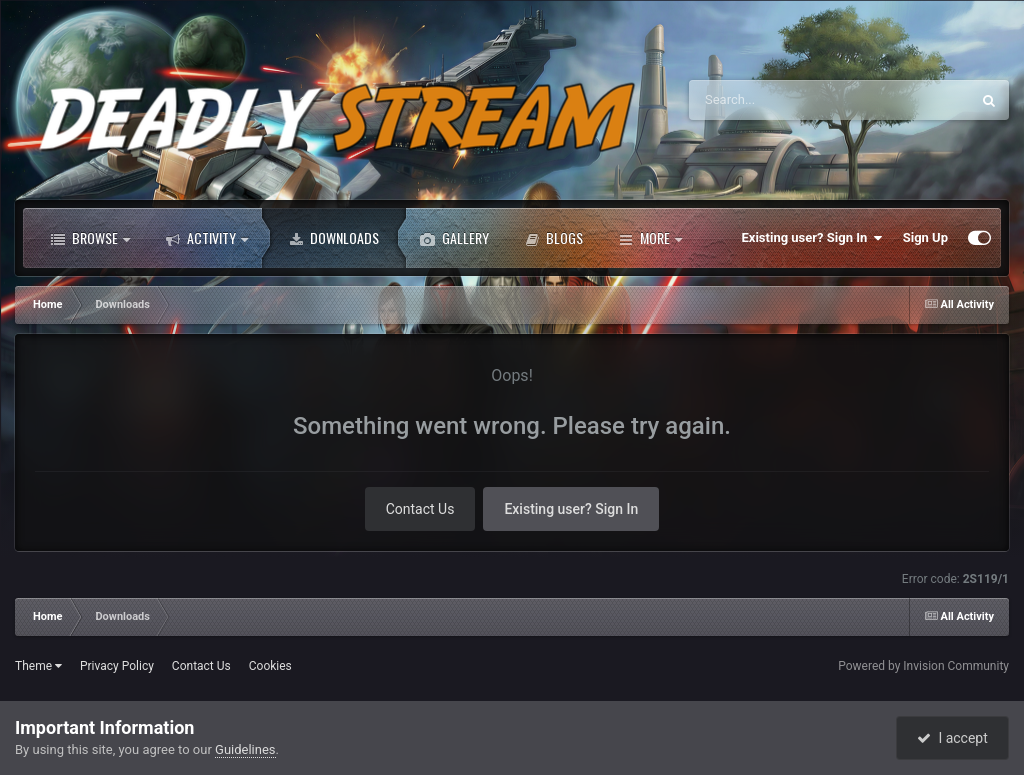  What do you see at coordinates (38, 666) in the screenshot?
I see `Theme` at bounding box center [38, 666].